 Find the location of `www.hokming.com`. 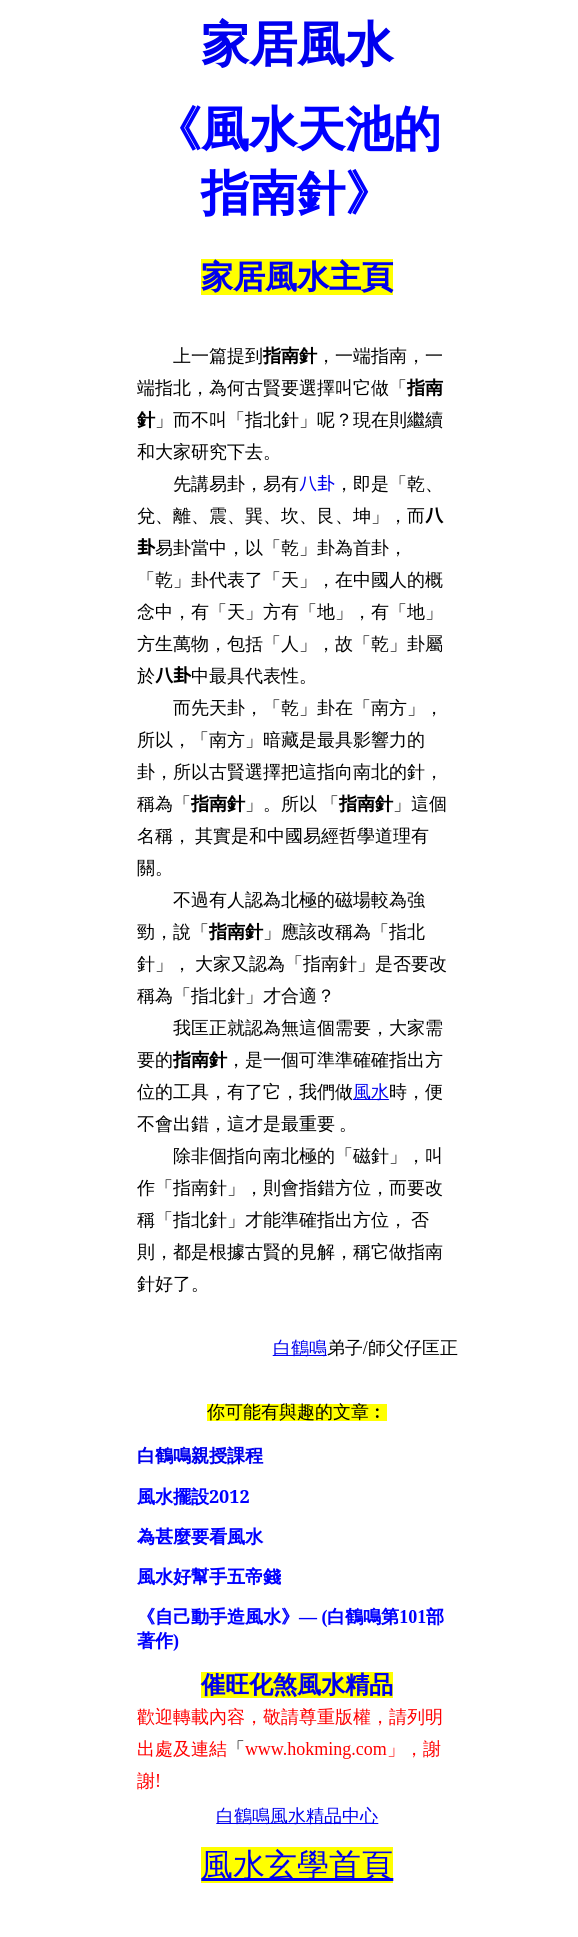

www.hokming.com is located at coordinates (316, 1749).